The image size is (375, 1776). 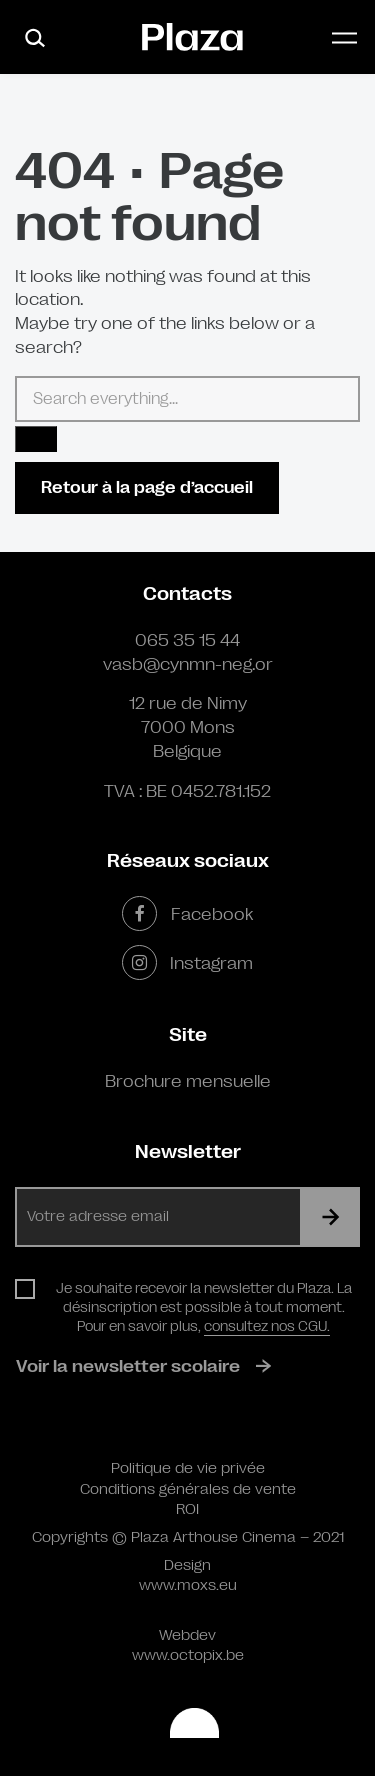 What do you see at coordinates (187, 963) in the screenshot?
I see `Instagram` at bounding box center [187, 963].